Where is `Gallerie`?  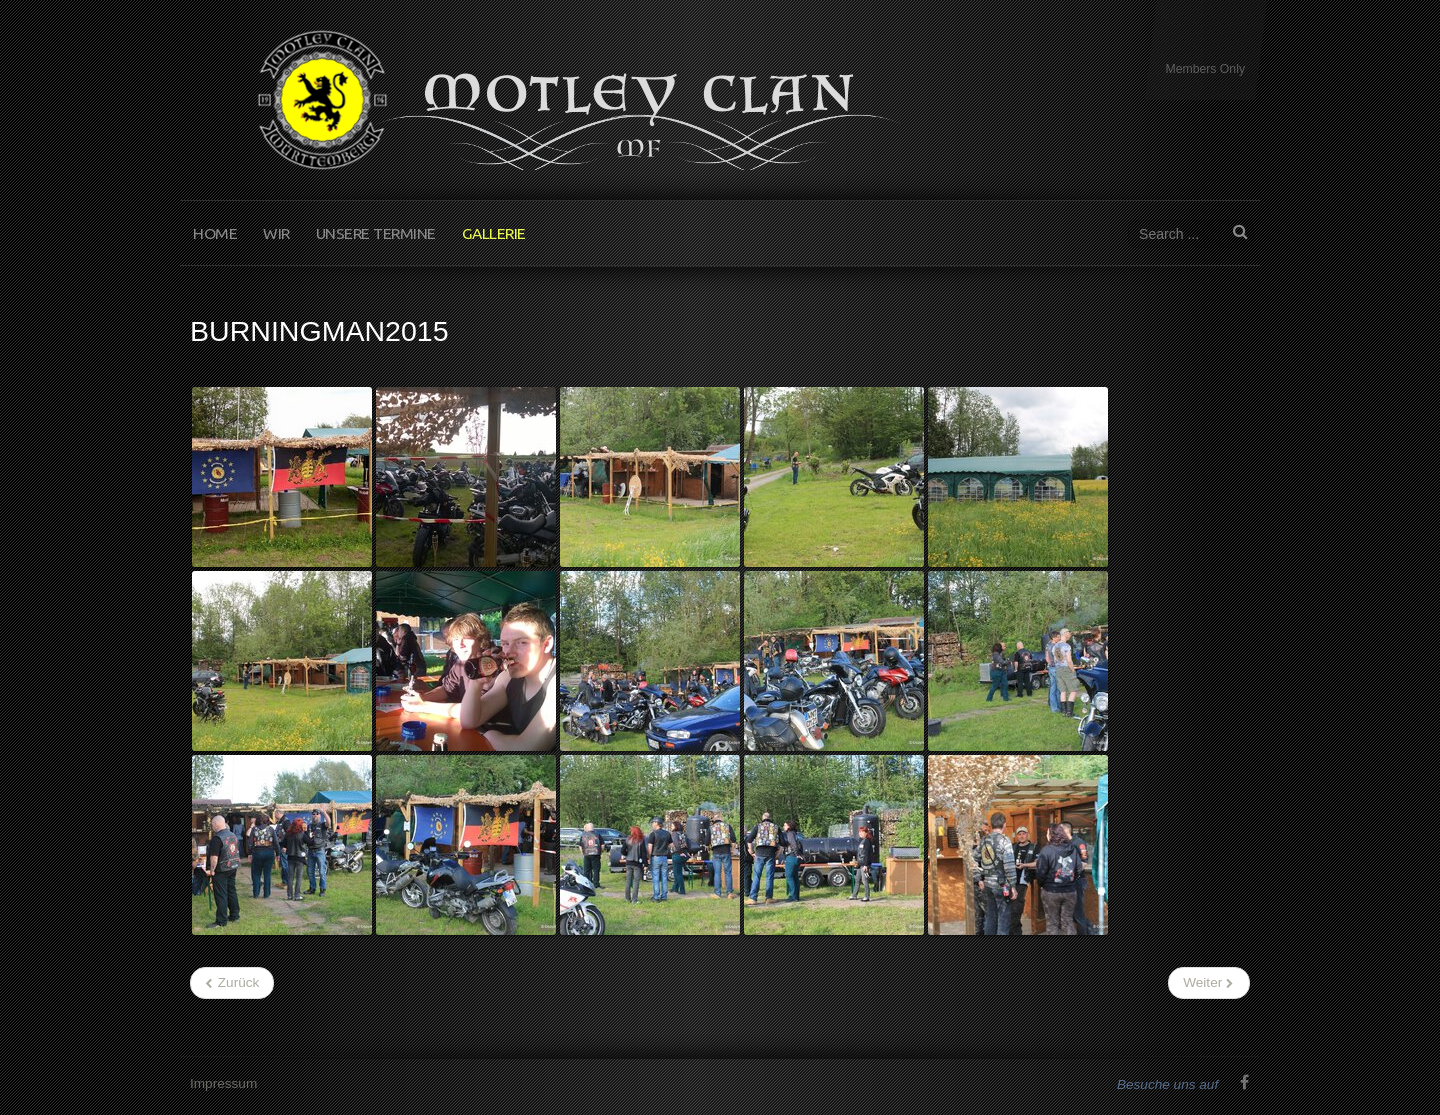 Gallerie is located at coordinates (494, 233).